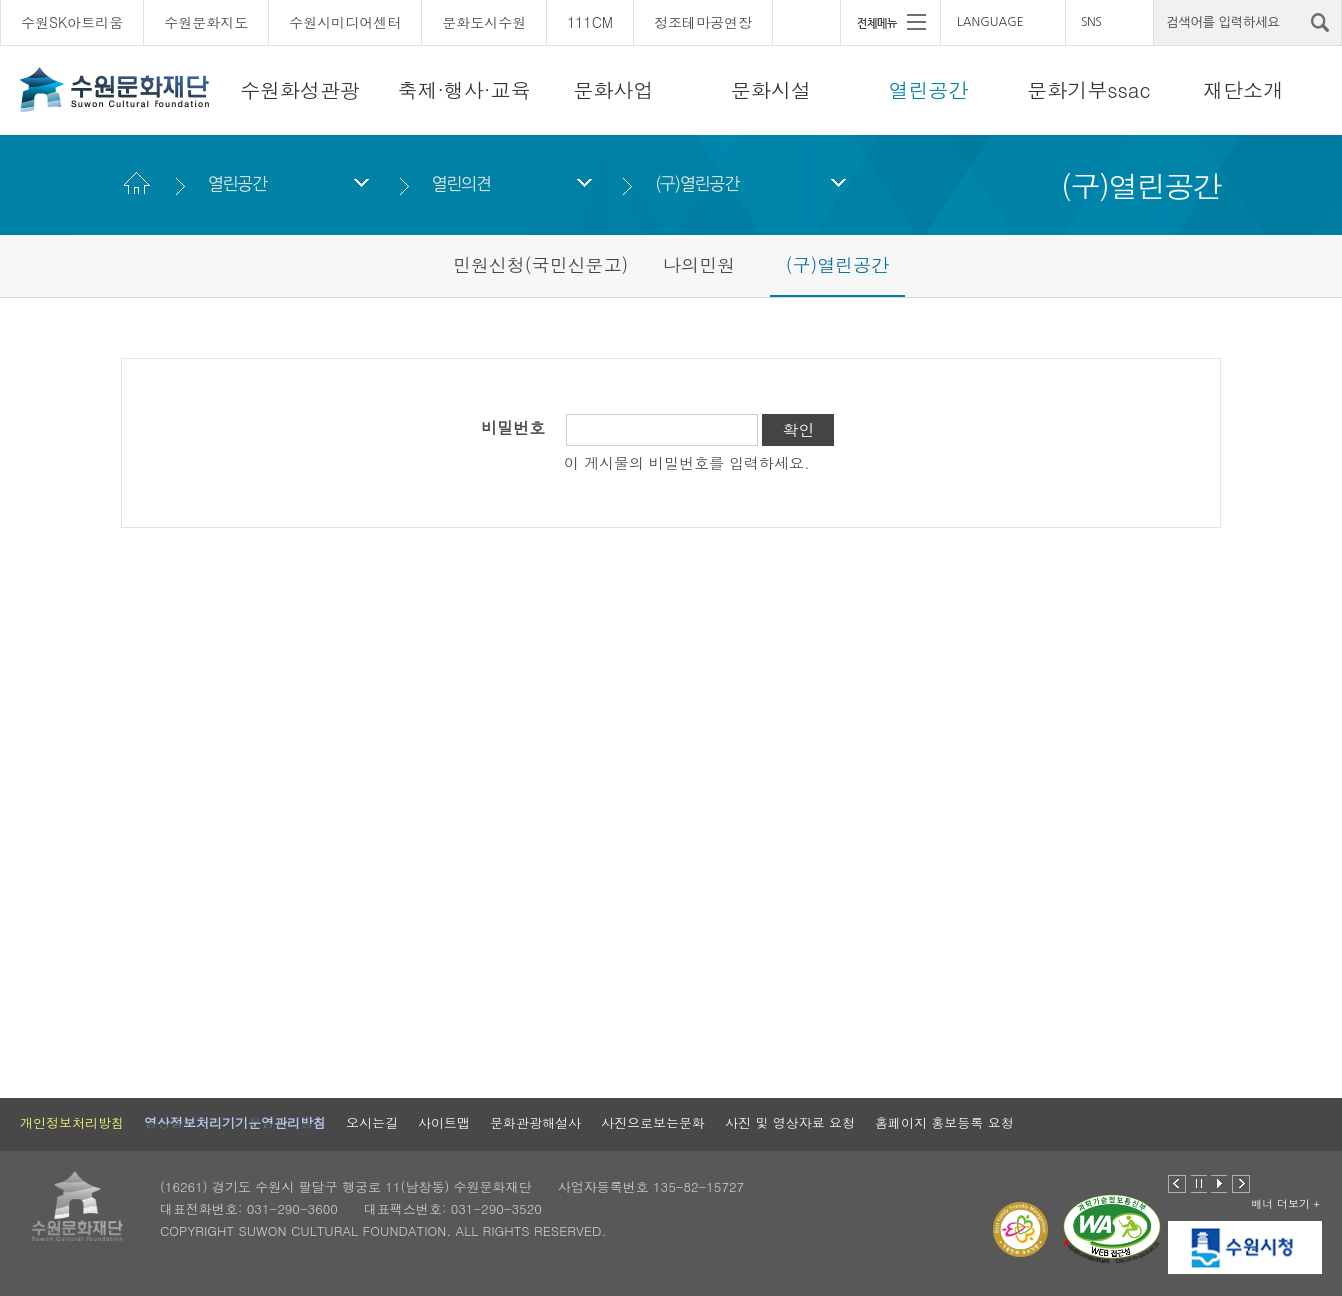 The width and height of the screenshot is (1342, 1296). I want to click on 문화시설, so click(771, 89).